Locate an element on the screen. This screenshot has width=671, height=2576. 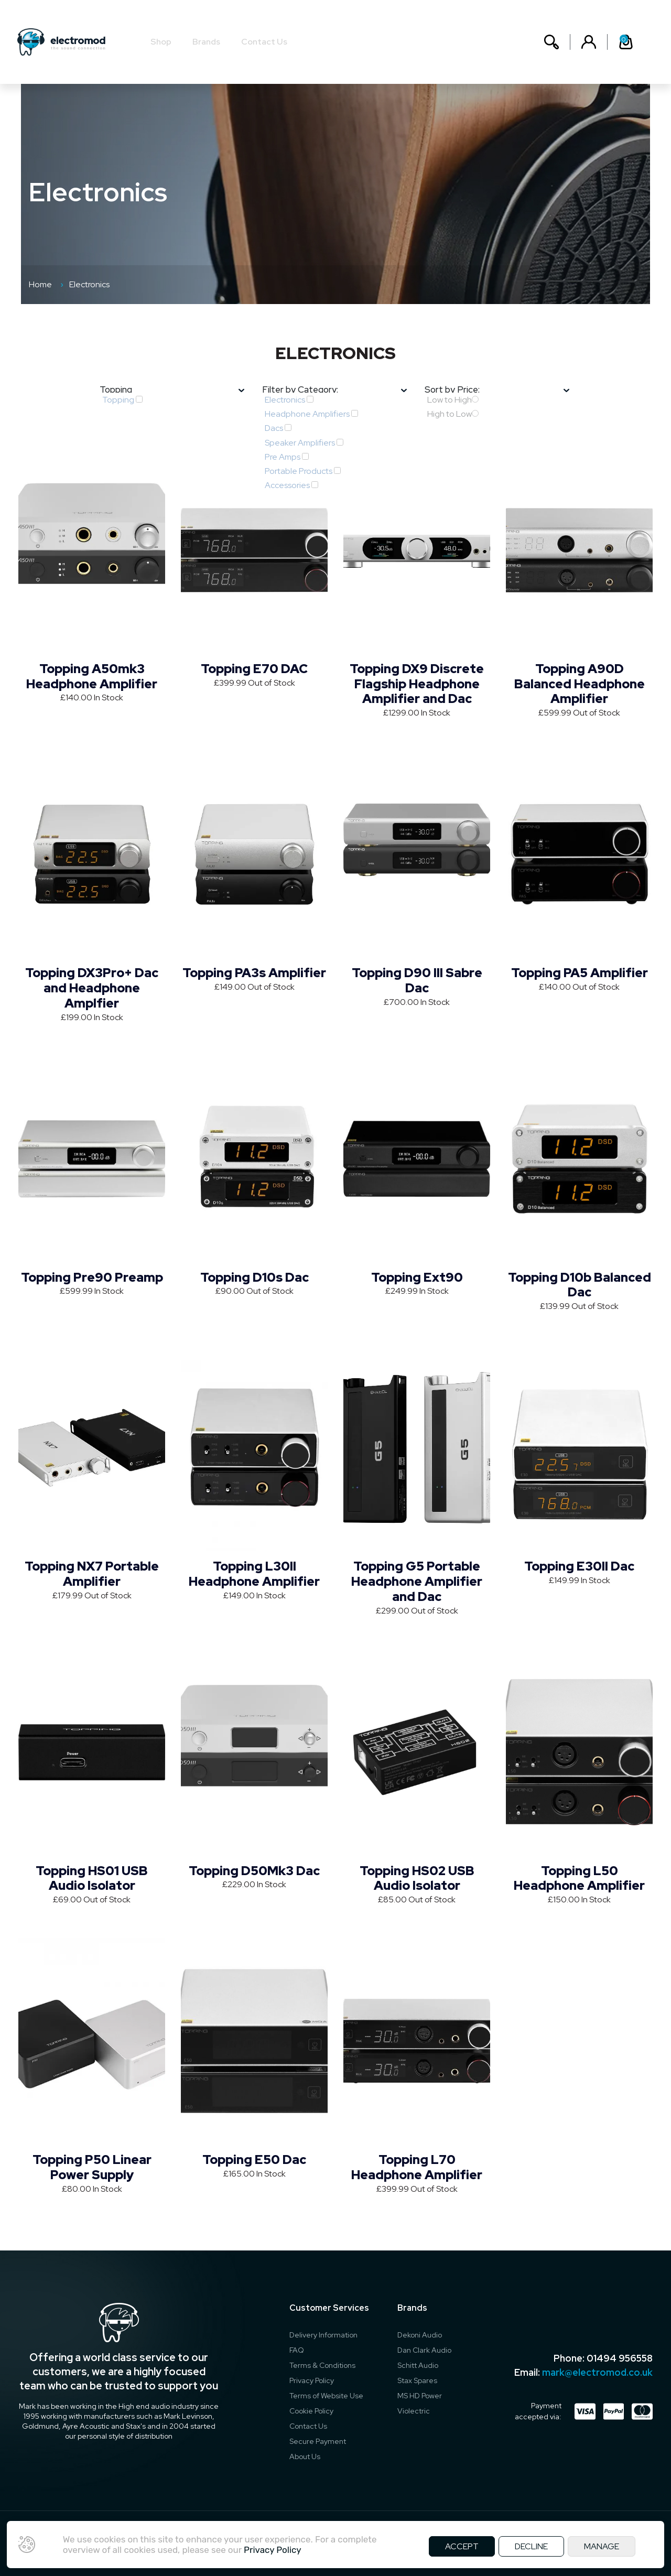
Home is located at coordinates (40, 284).